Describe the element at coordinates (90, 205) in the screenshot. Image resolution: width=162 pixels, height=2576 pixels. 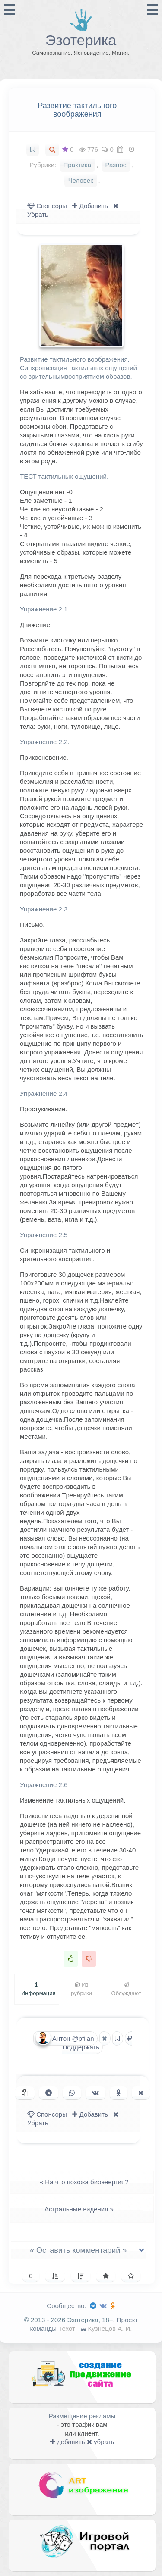
I see `Добавить` at that location.